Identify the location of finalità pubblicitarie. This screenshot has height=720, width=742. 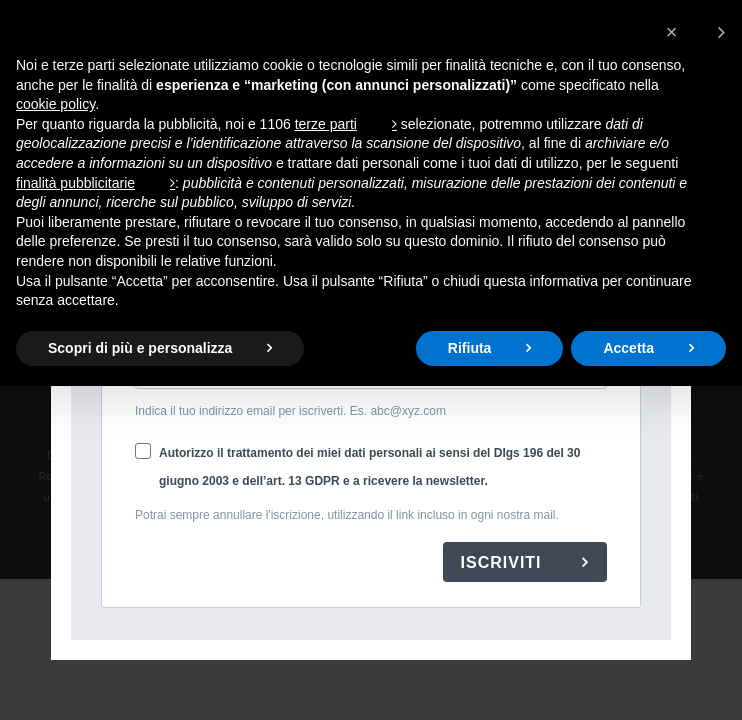
(75, 183).